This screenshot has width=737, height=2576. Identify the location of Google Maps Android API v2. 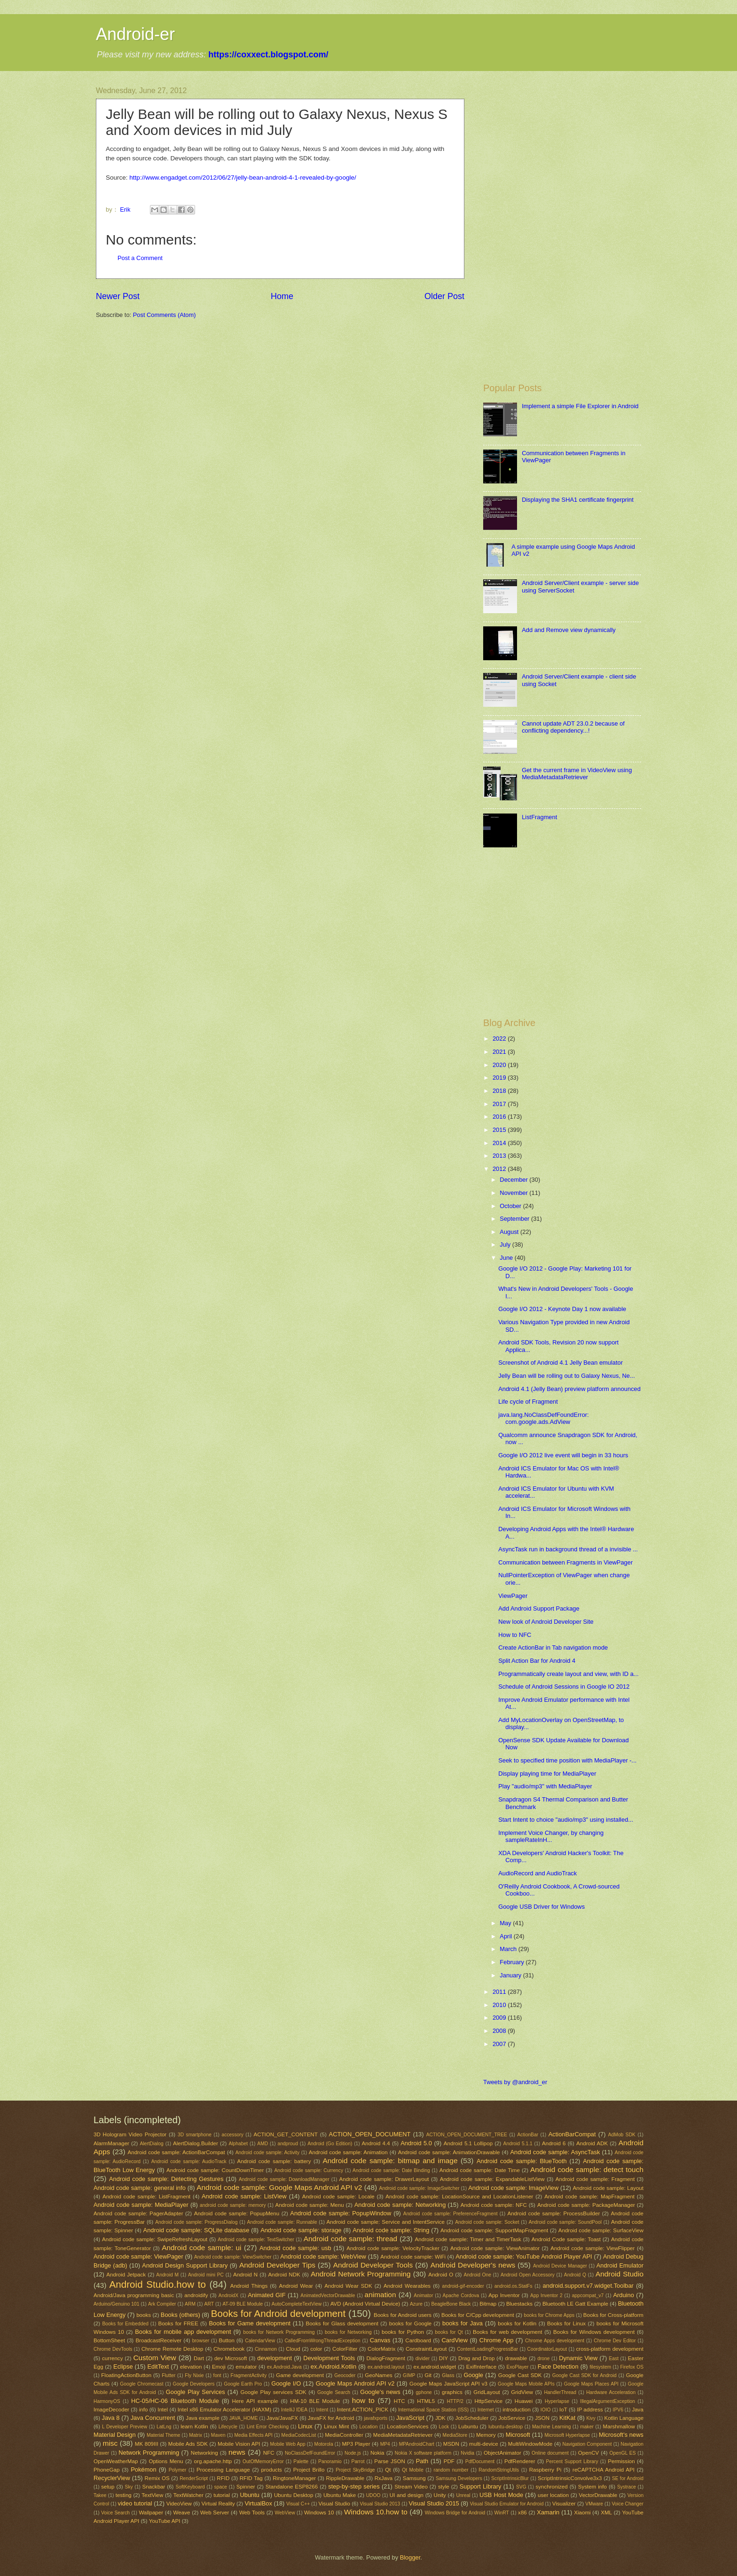
(355, 2383).